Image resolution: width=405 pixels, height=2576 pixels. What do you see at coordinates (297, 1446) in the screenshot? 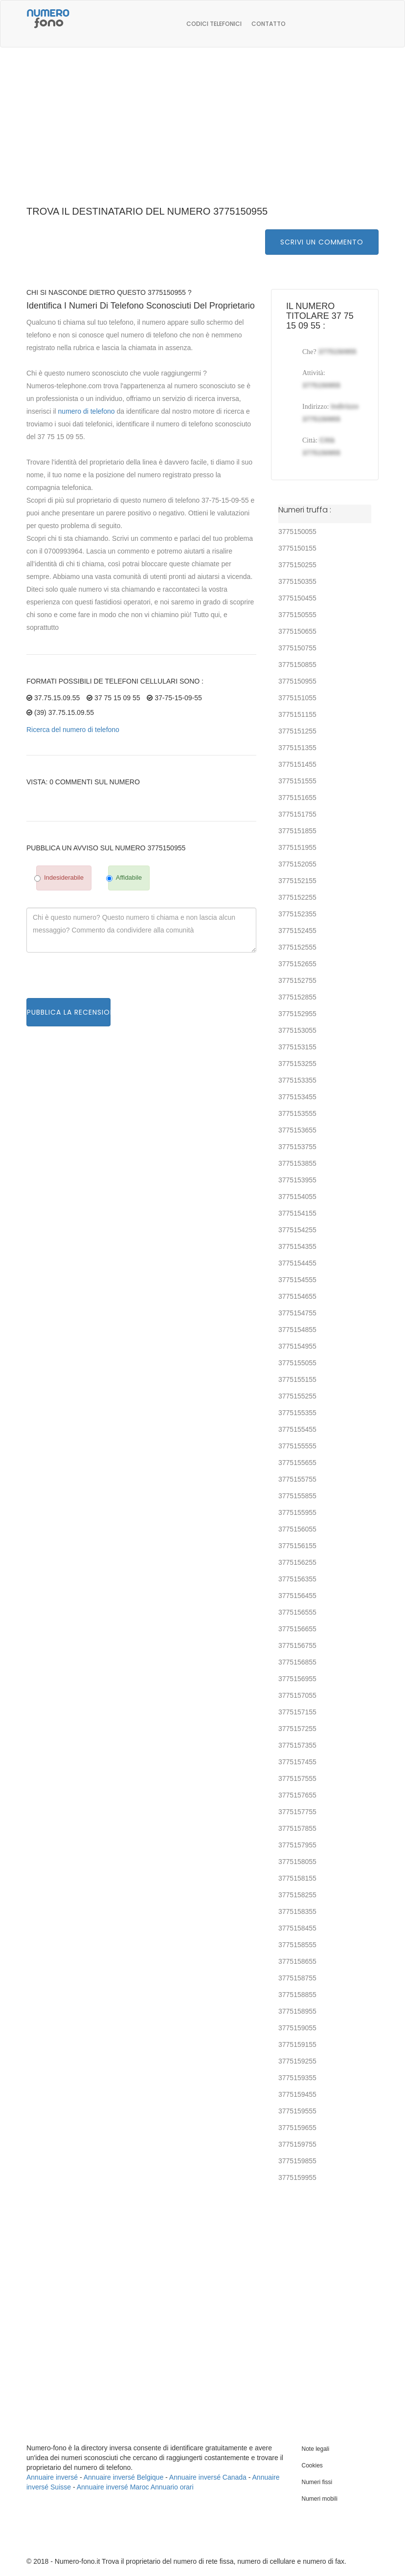
I see `3775155555` at bounding box center [297, 1446].